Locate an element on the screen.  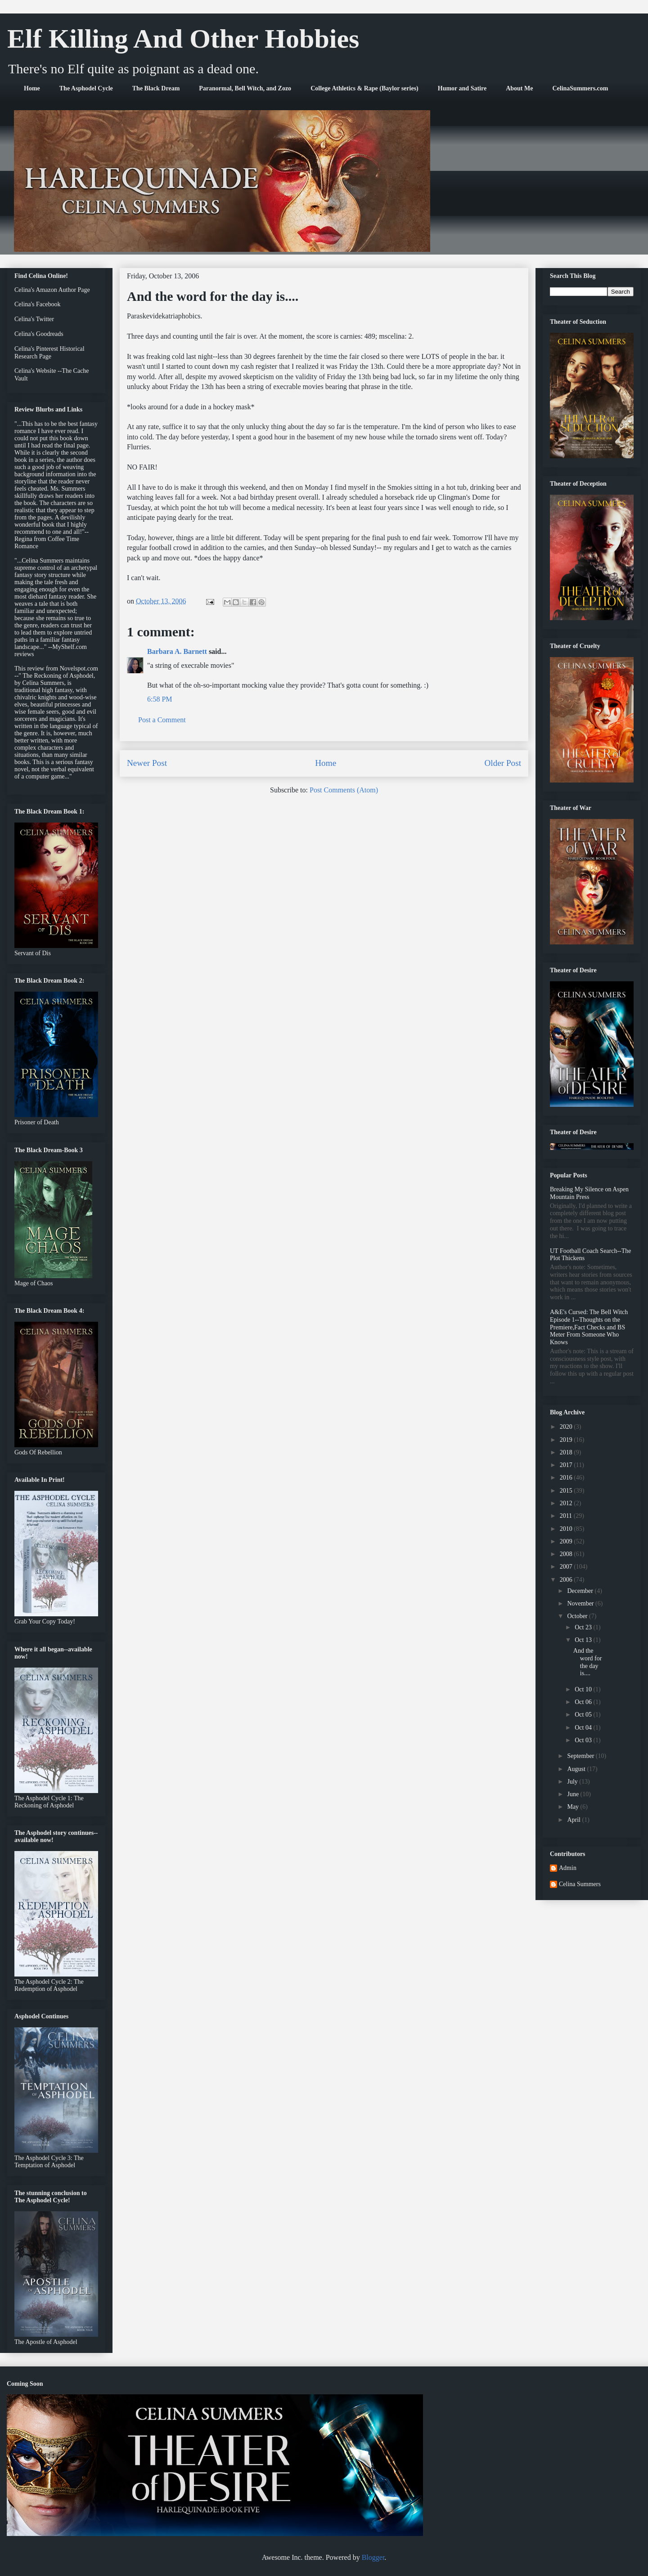
December is located at coordinates (580, 1591).